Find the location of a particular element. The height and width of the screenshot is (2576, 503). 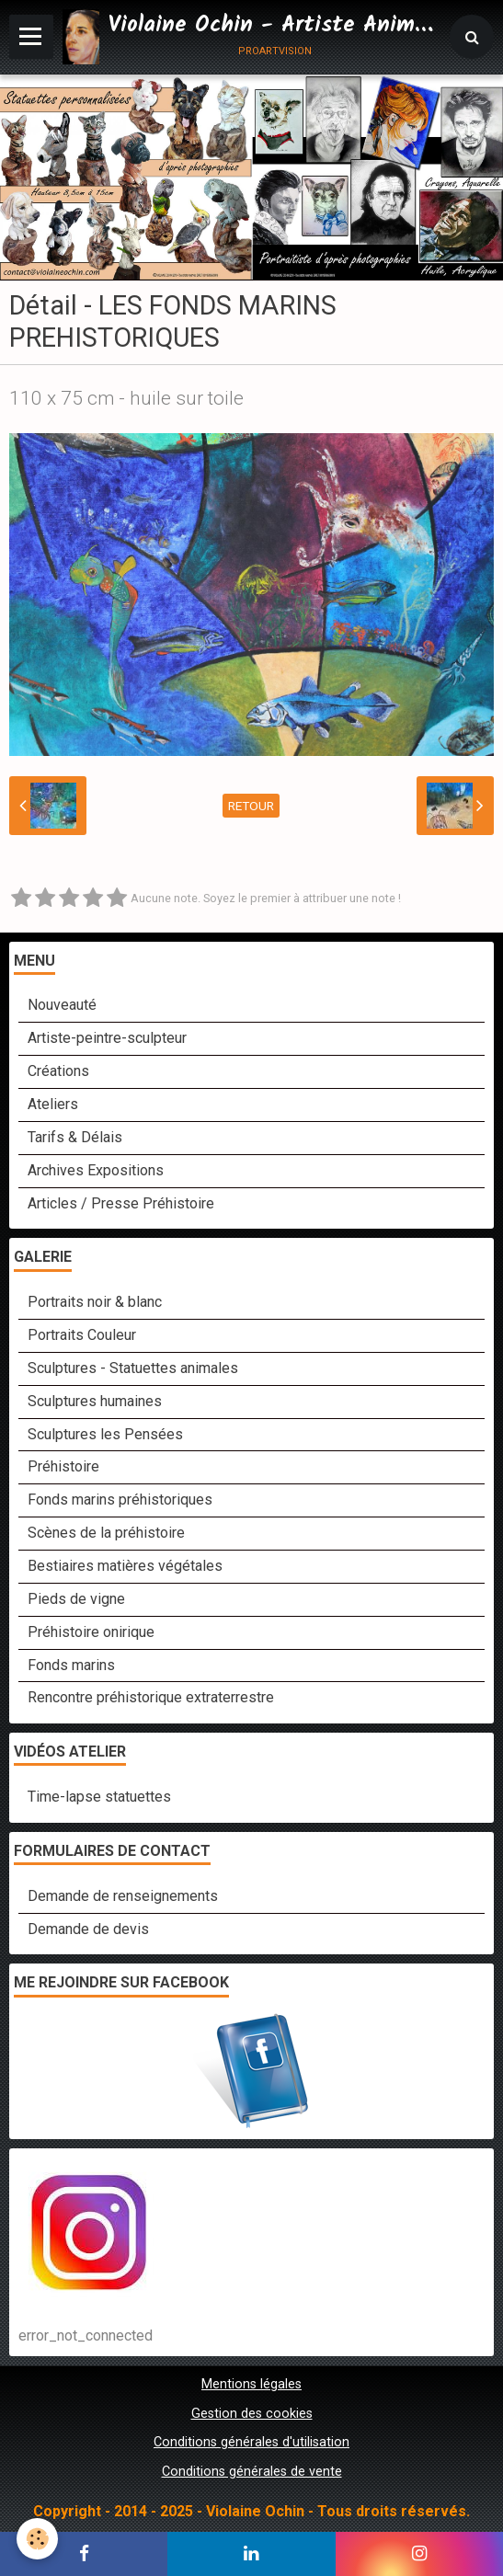

Gestion des cookies is located at coordinates (252, 2413).